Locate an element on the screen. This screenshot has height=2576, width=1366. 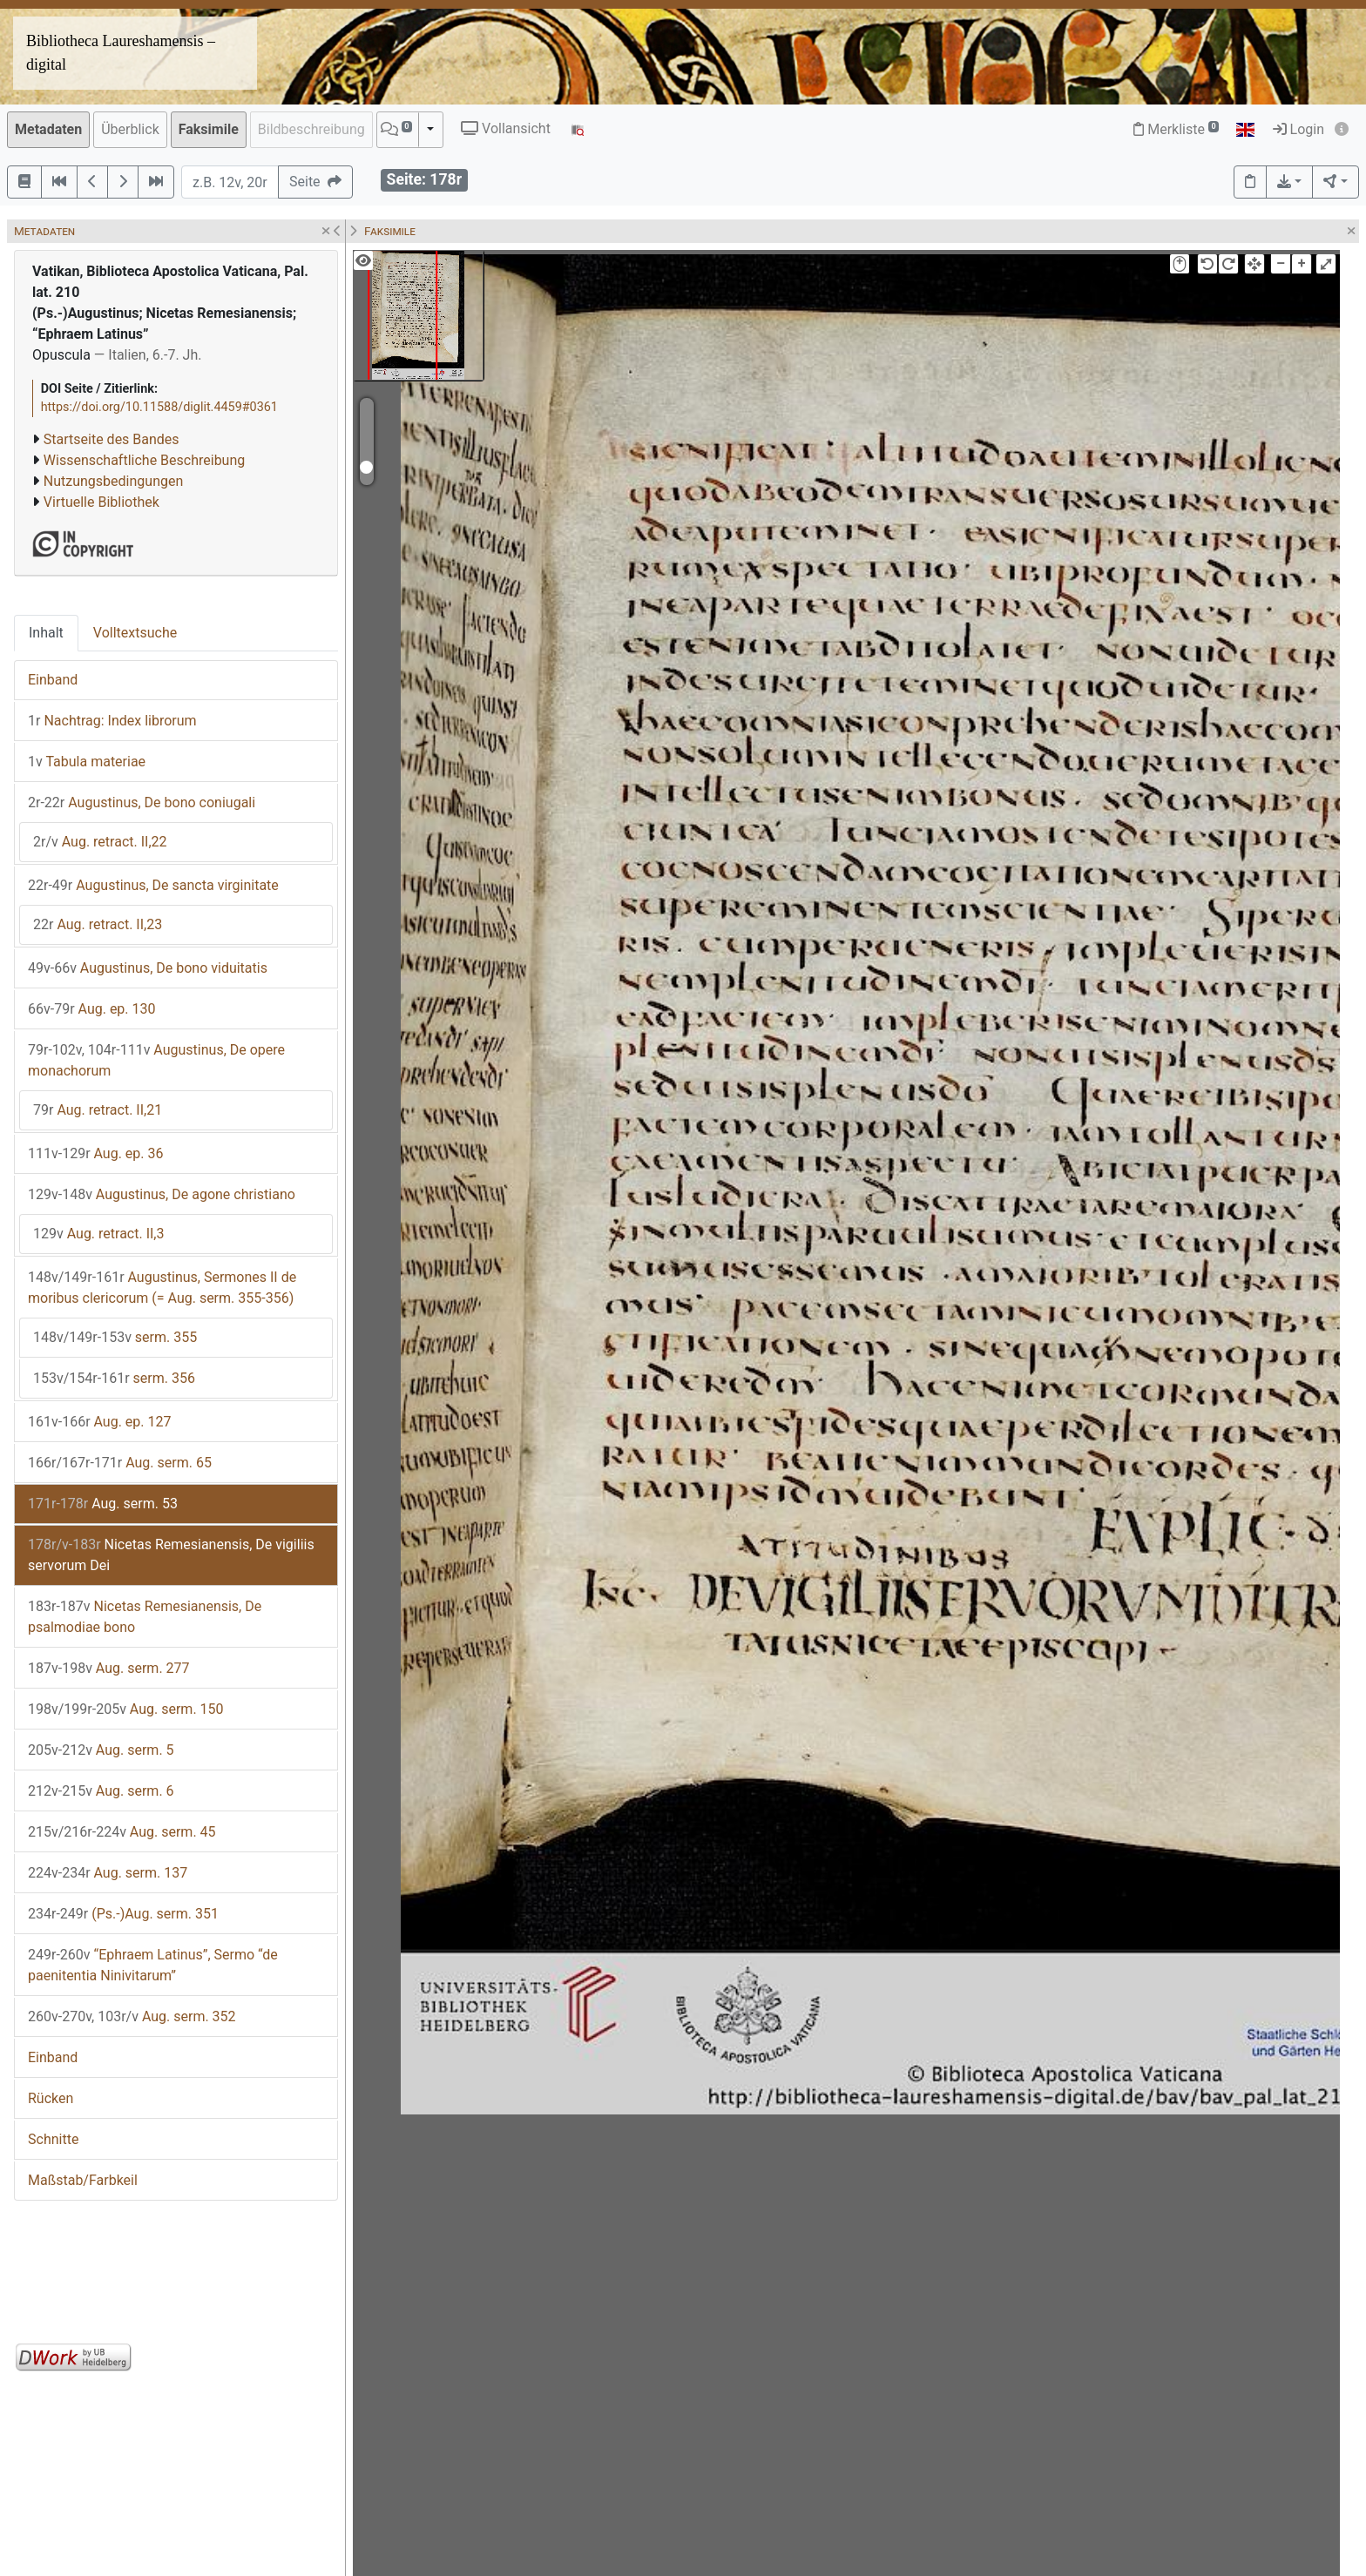
Bibliotheca Laureshamensis – digital is located at coordinates (120, 52).